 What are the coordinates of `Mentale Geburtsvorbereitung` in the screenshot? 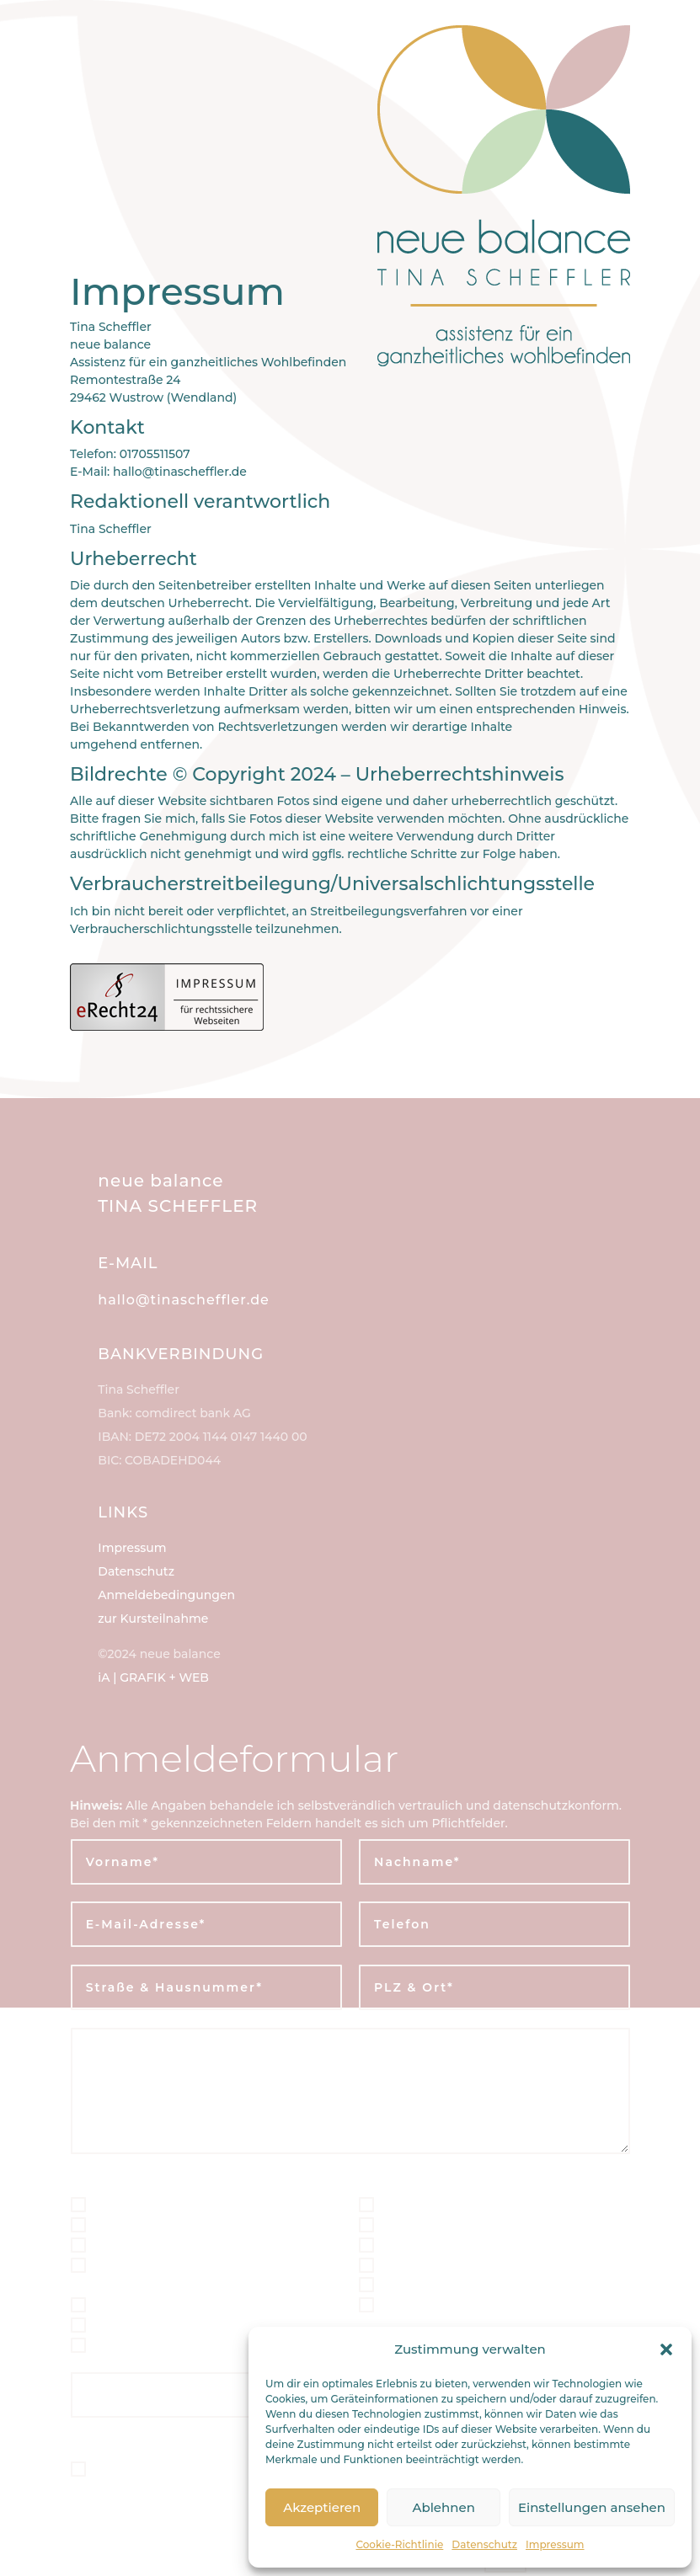 It's located at (194, 2304).